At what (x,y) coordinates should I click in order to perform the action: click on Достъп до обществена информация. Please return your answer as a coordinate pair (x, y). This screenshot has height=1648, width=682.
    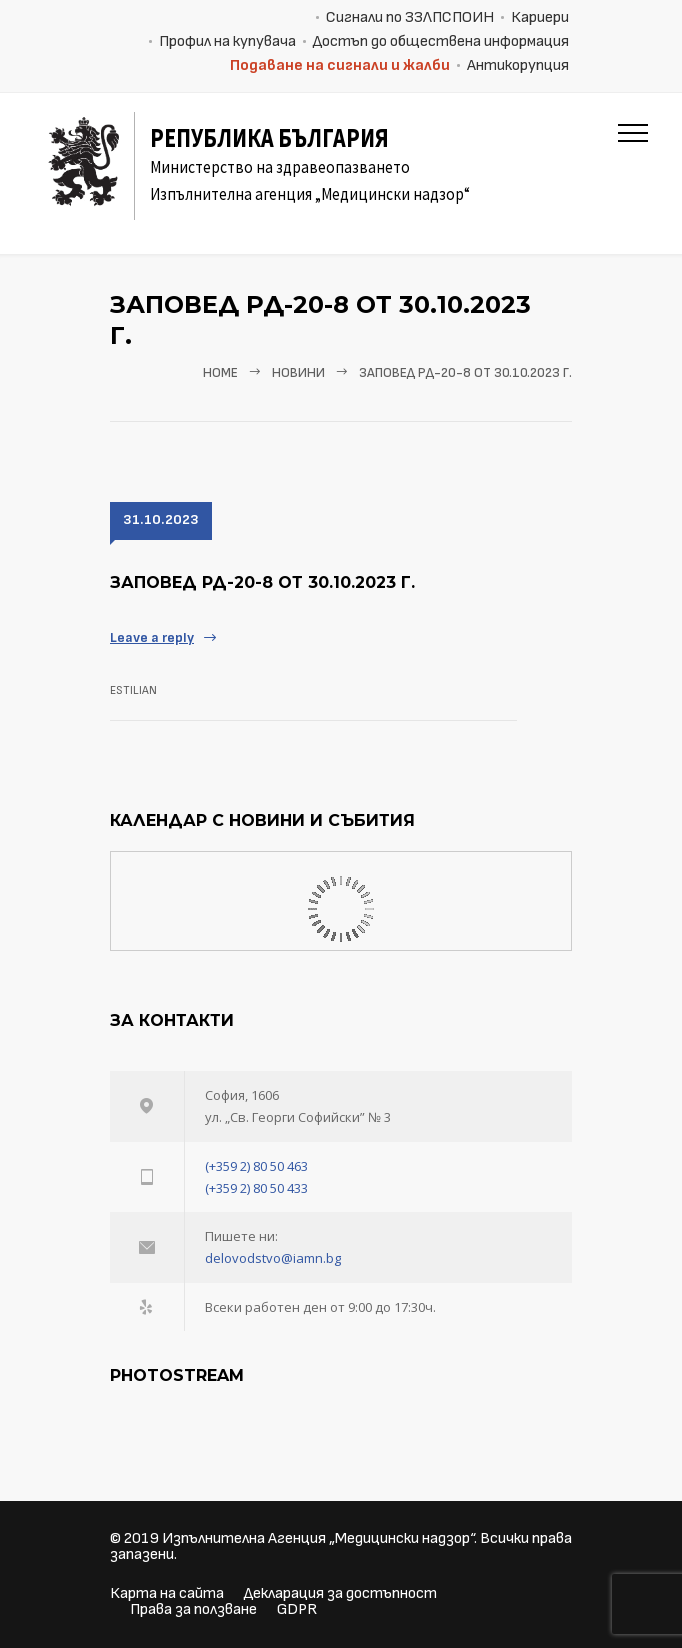
    Looking at the image, I should click on (441, 41).